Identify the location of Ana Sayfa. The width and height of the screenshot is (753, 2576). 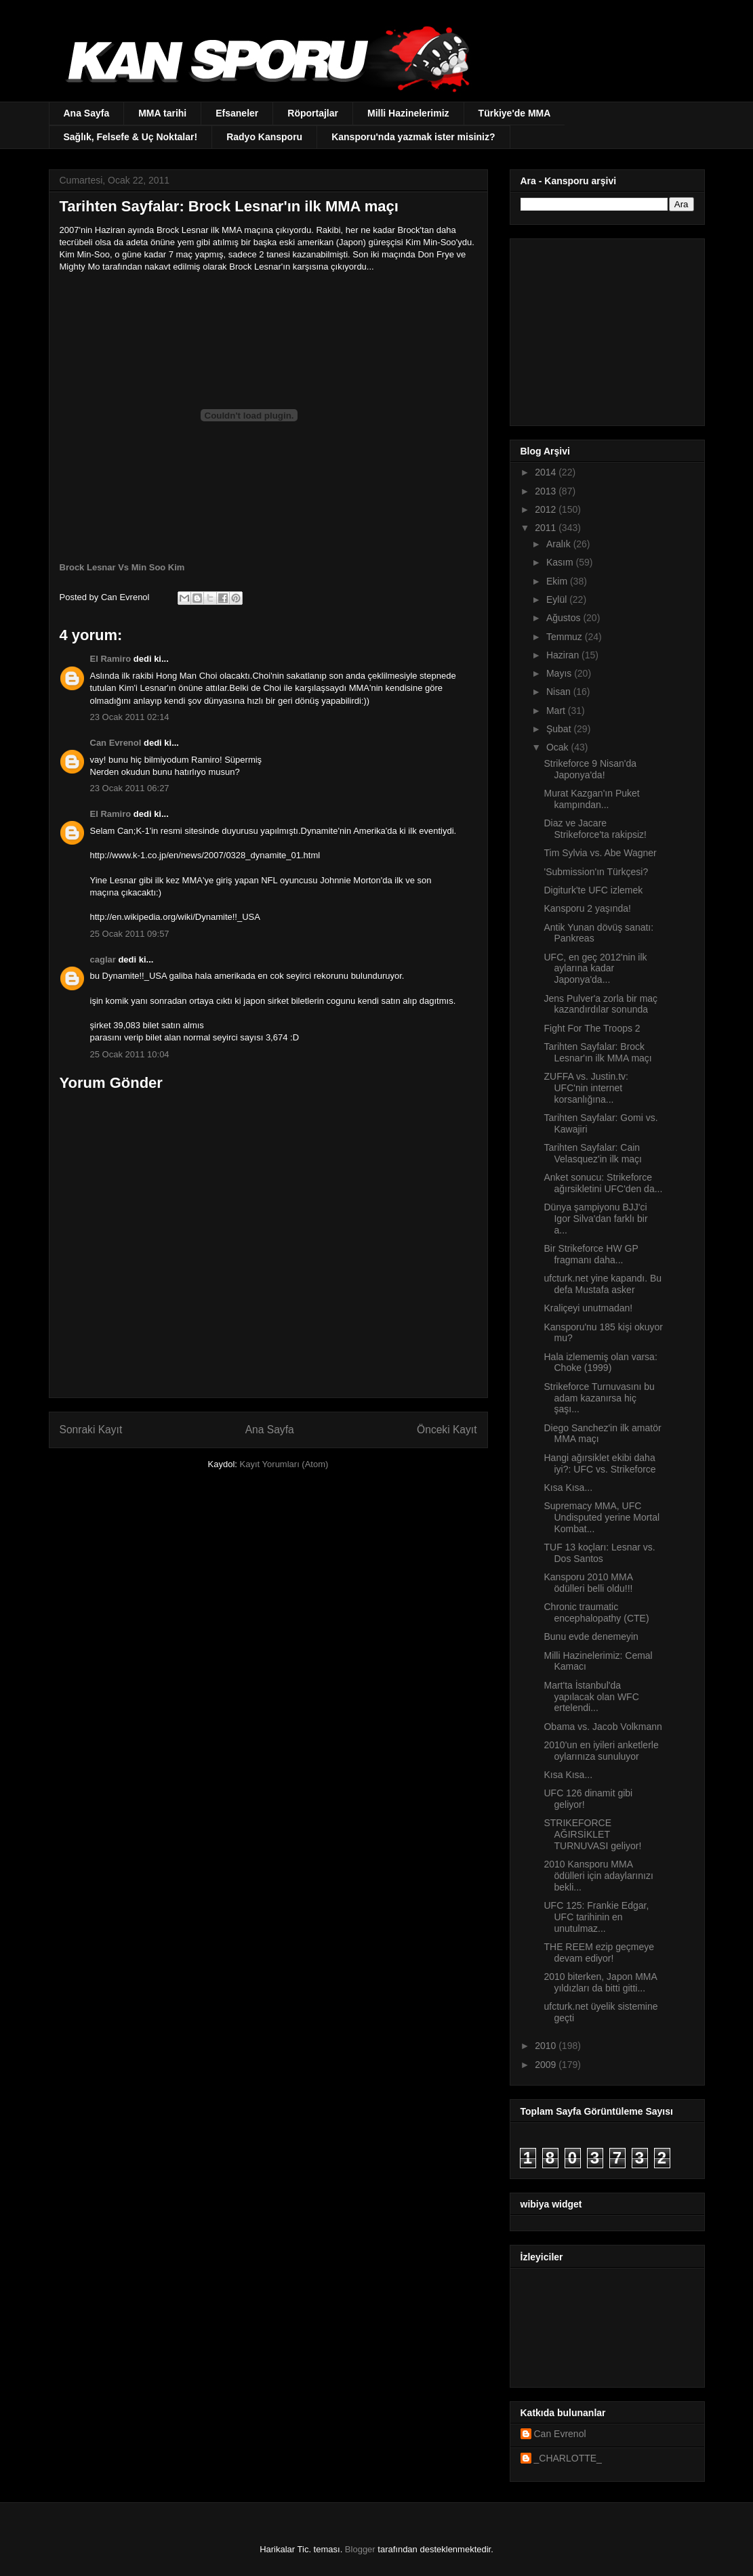
(87, 113).